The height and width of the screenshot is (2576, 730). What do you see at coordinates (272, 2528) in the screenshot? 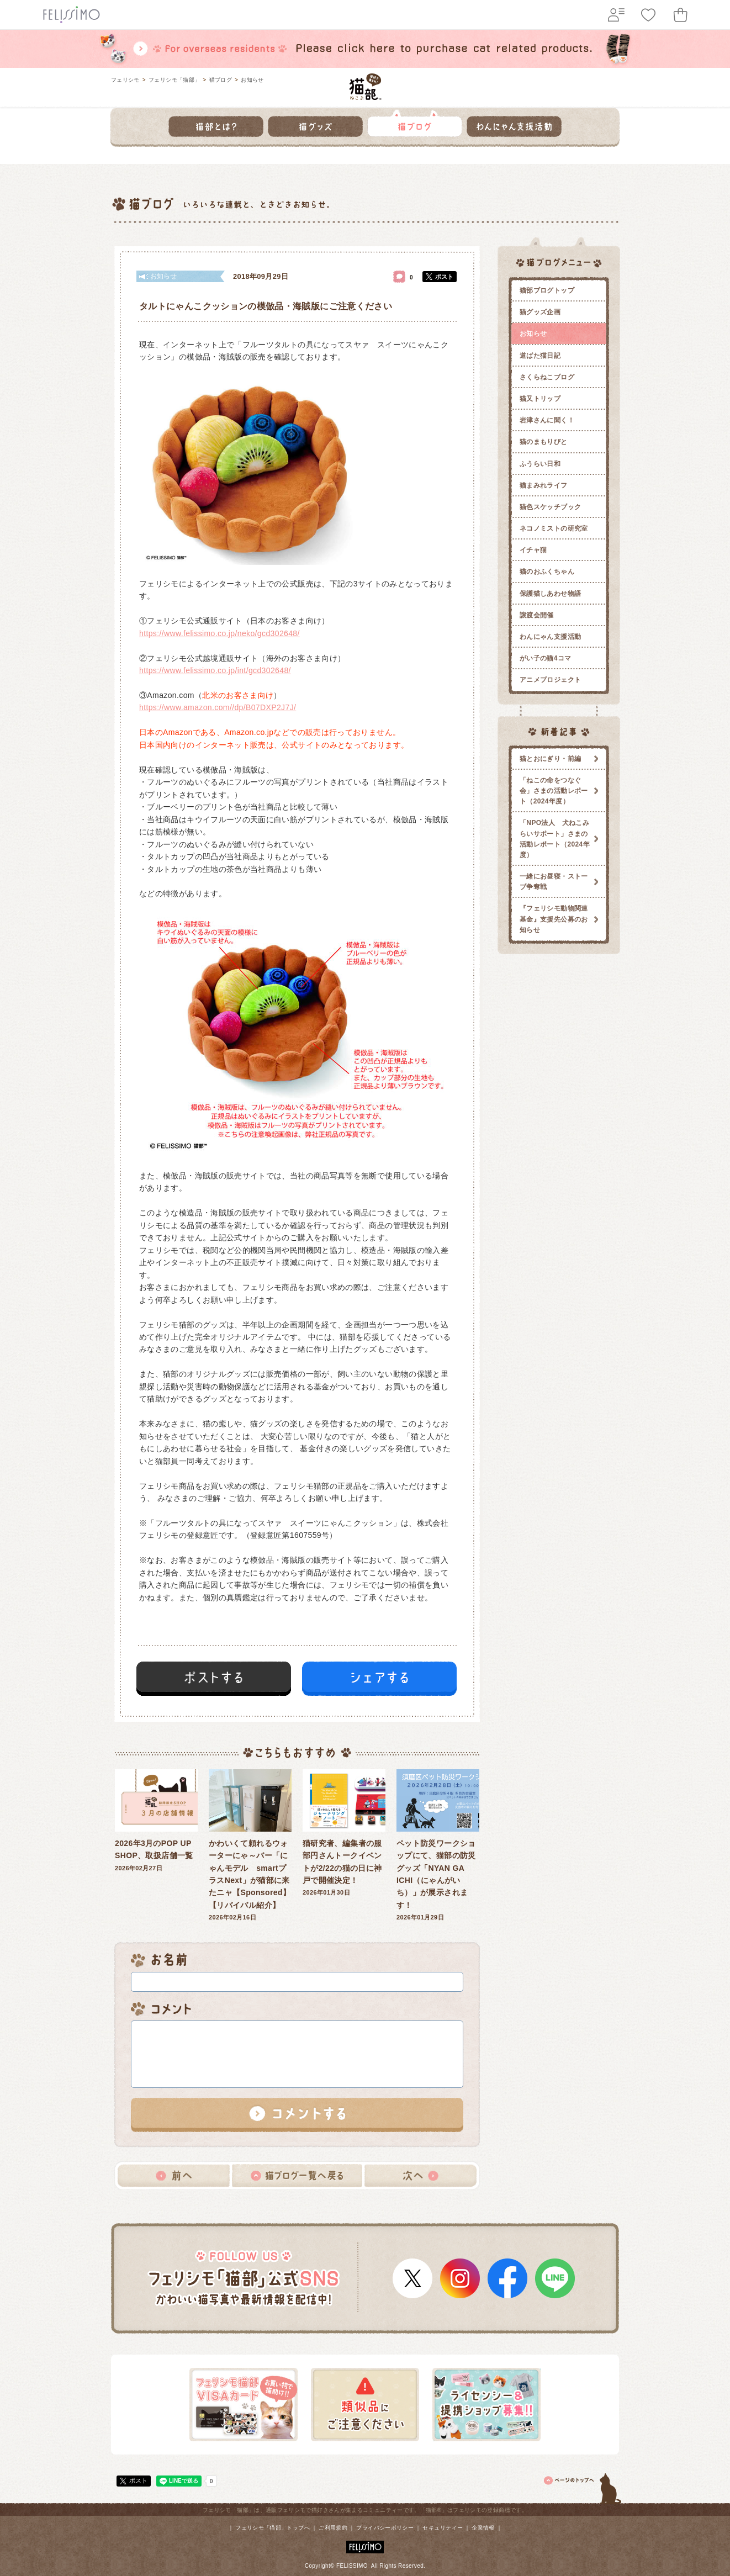
I see `フェリシモ「猫部」トップへ` at bounding box center [272, 2528].